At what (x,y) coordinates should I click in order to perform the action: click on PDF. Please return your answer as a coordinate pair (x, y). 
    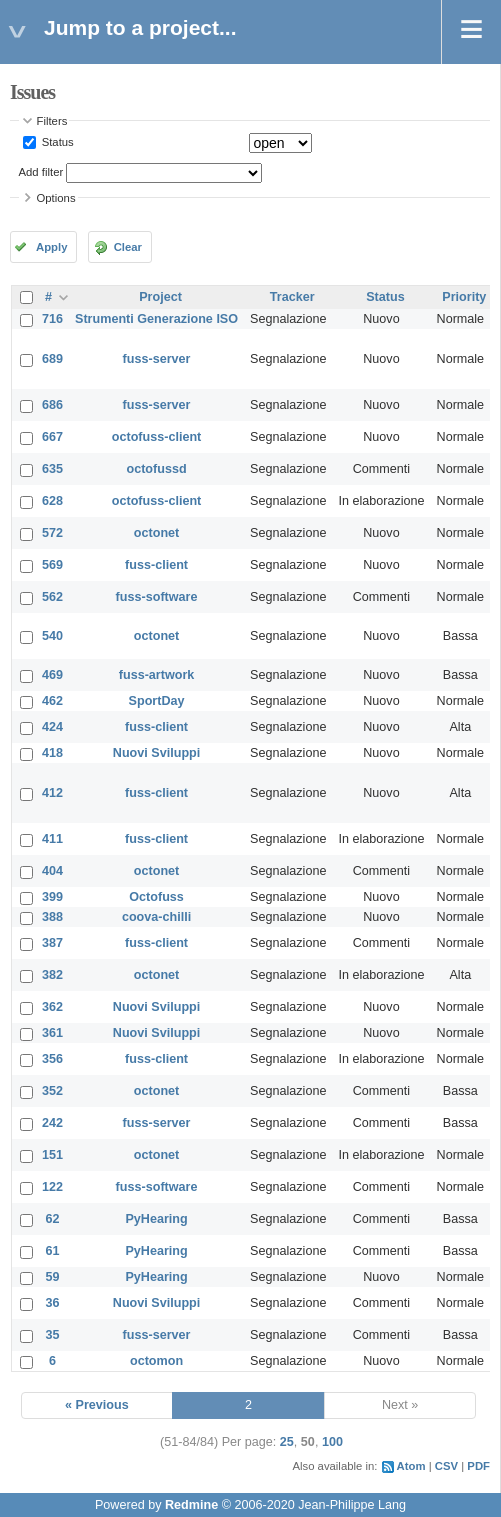
    Looking at the image, I should click on (478, 1466).